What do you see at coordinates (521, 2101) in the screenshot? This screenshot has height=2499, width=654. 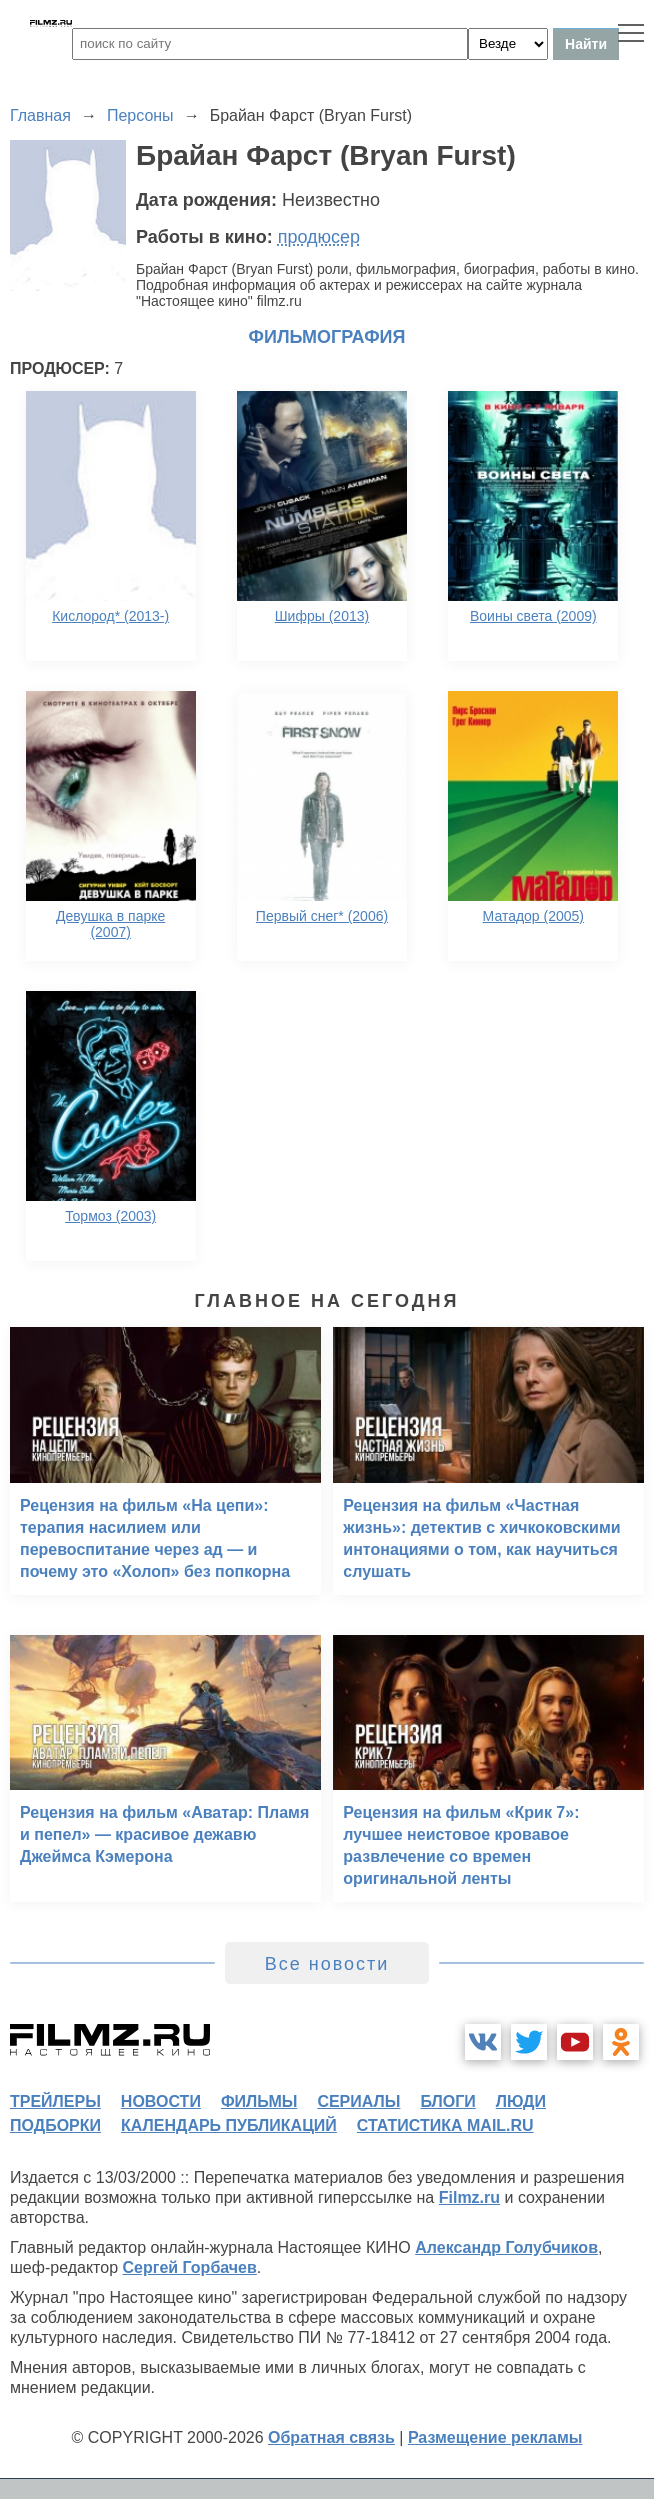 I see `люди` at bounding box center [521, 2101].